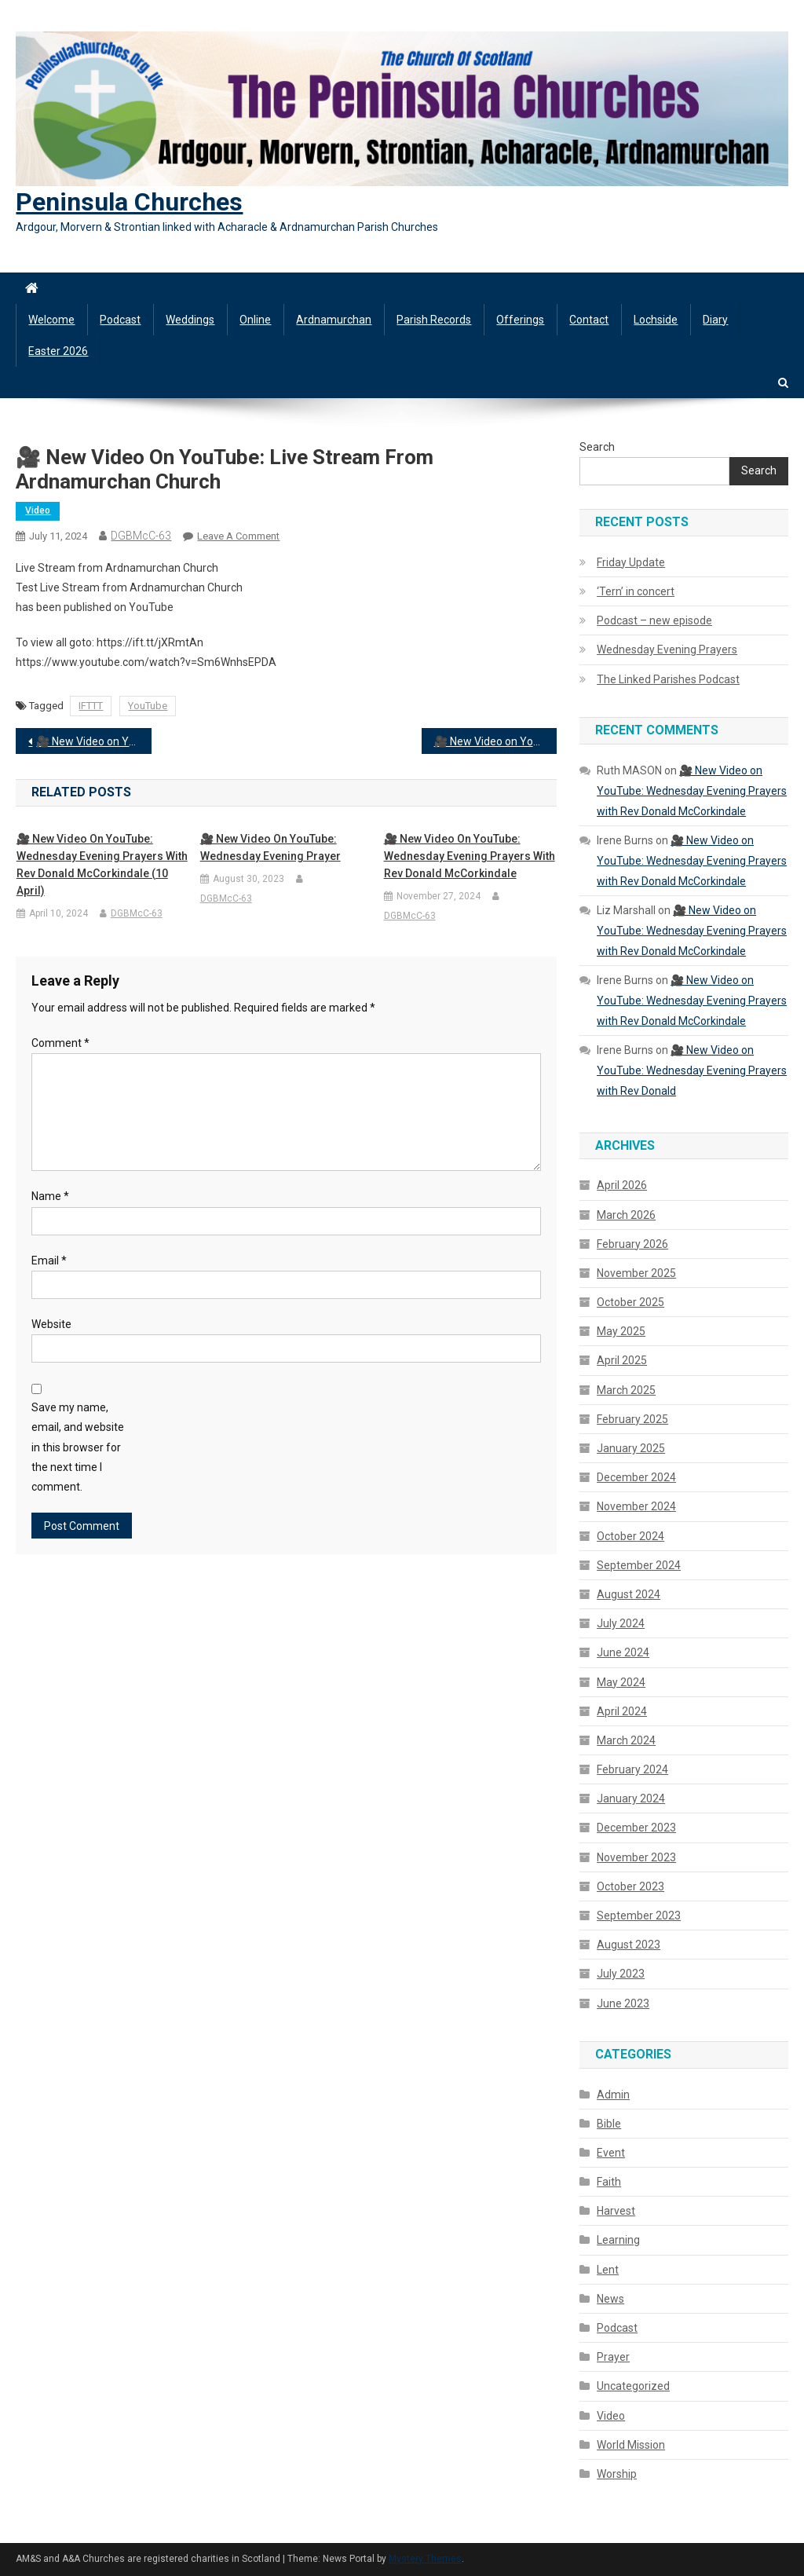 The image size is (804, 2576). I want to click on April 2025, so click(622, 1360).